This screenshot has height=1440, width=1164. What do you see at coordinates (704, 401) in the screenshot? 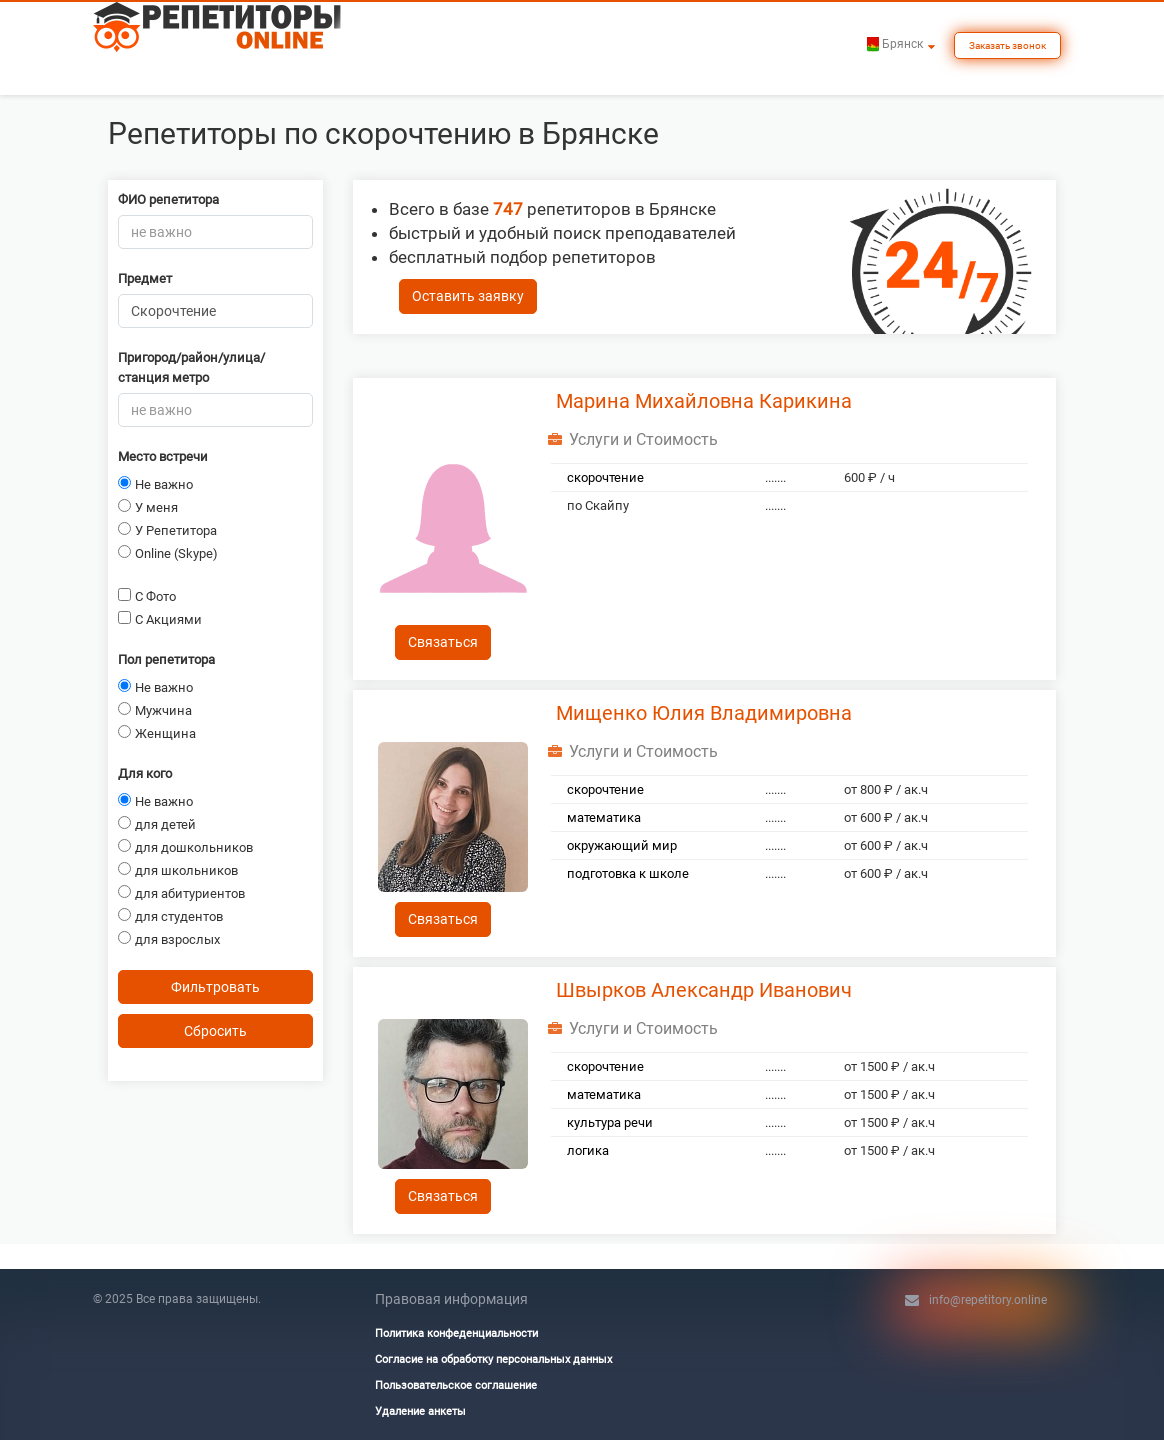
I see `Марина Михайловна Карикина` at bounding box center [704, 401].